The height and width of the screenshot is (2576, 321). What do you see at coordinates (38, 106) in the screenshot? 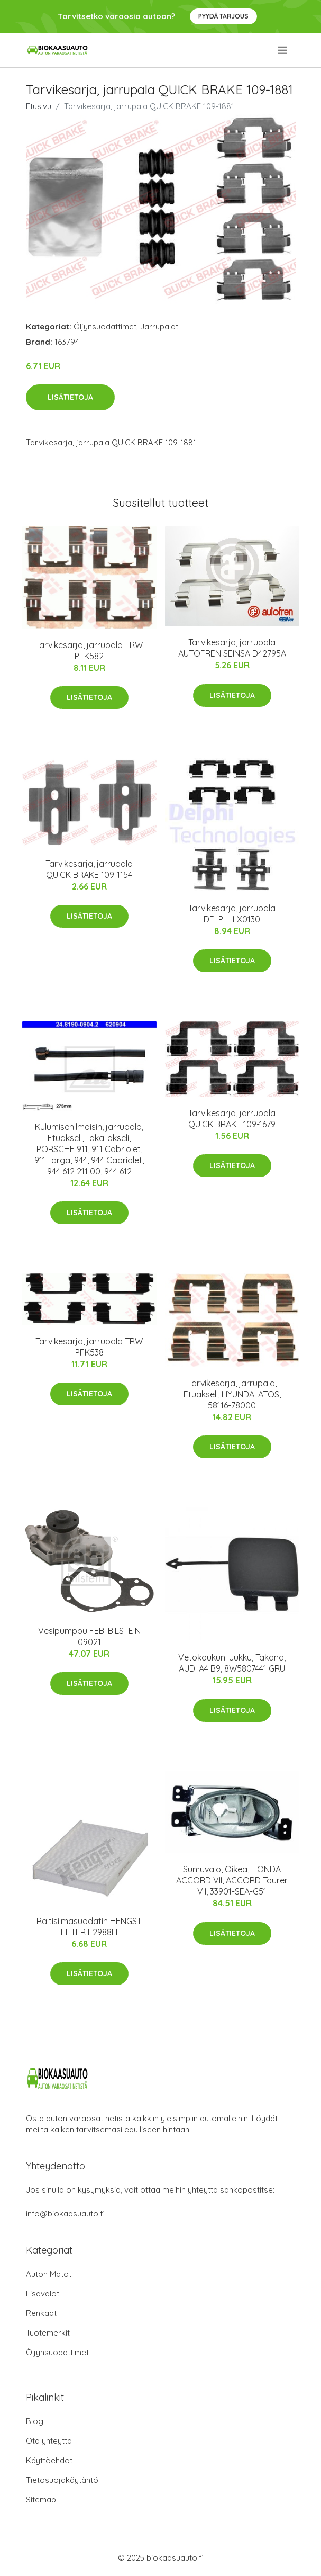
I see `Etusivu` at bounding box center [38, 106].